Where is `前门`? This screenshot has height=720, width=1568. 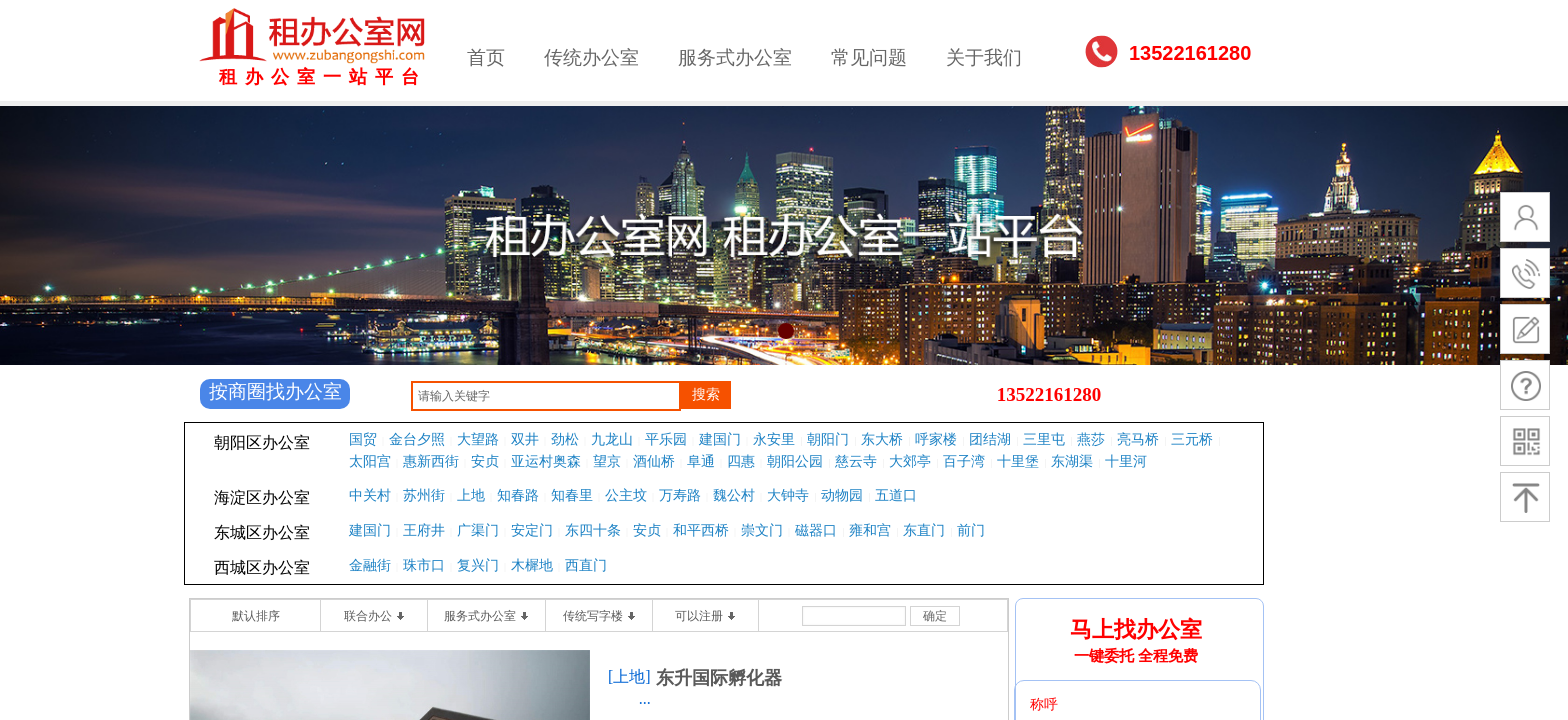 前门 is located at coordinates (971, 530).